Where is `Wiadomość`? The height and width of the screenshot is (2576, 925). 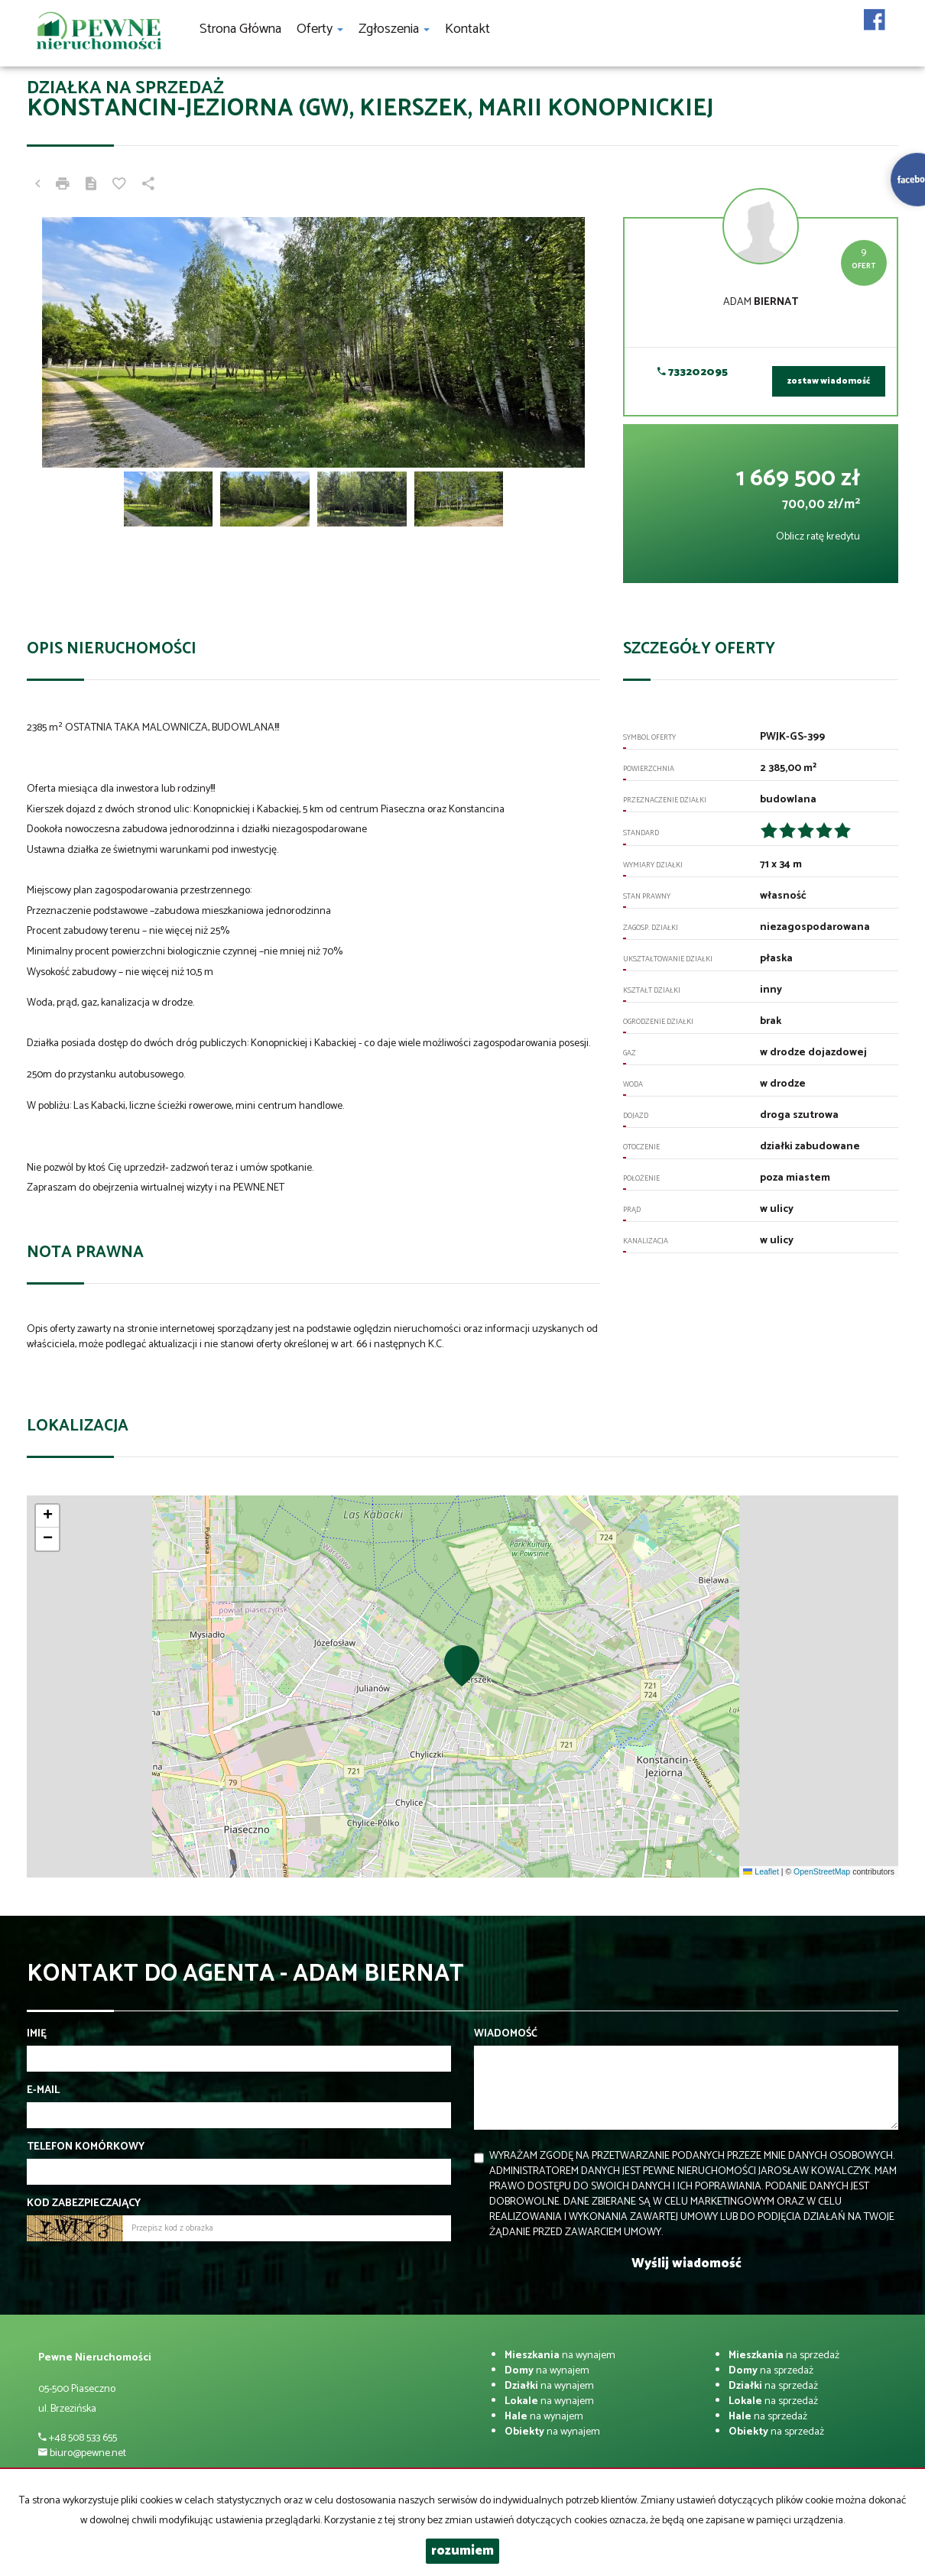
Wiadomość is located at coordinates (505, 2034).